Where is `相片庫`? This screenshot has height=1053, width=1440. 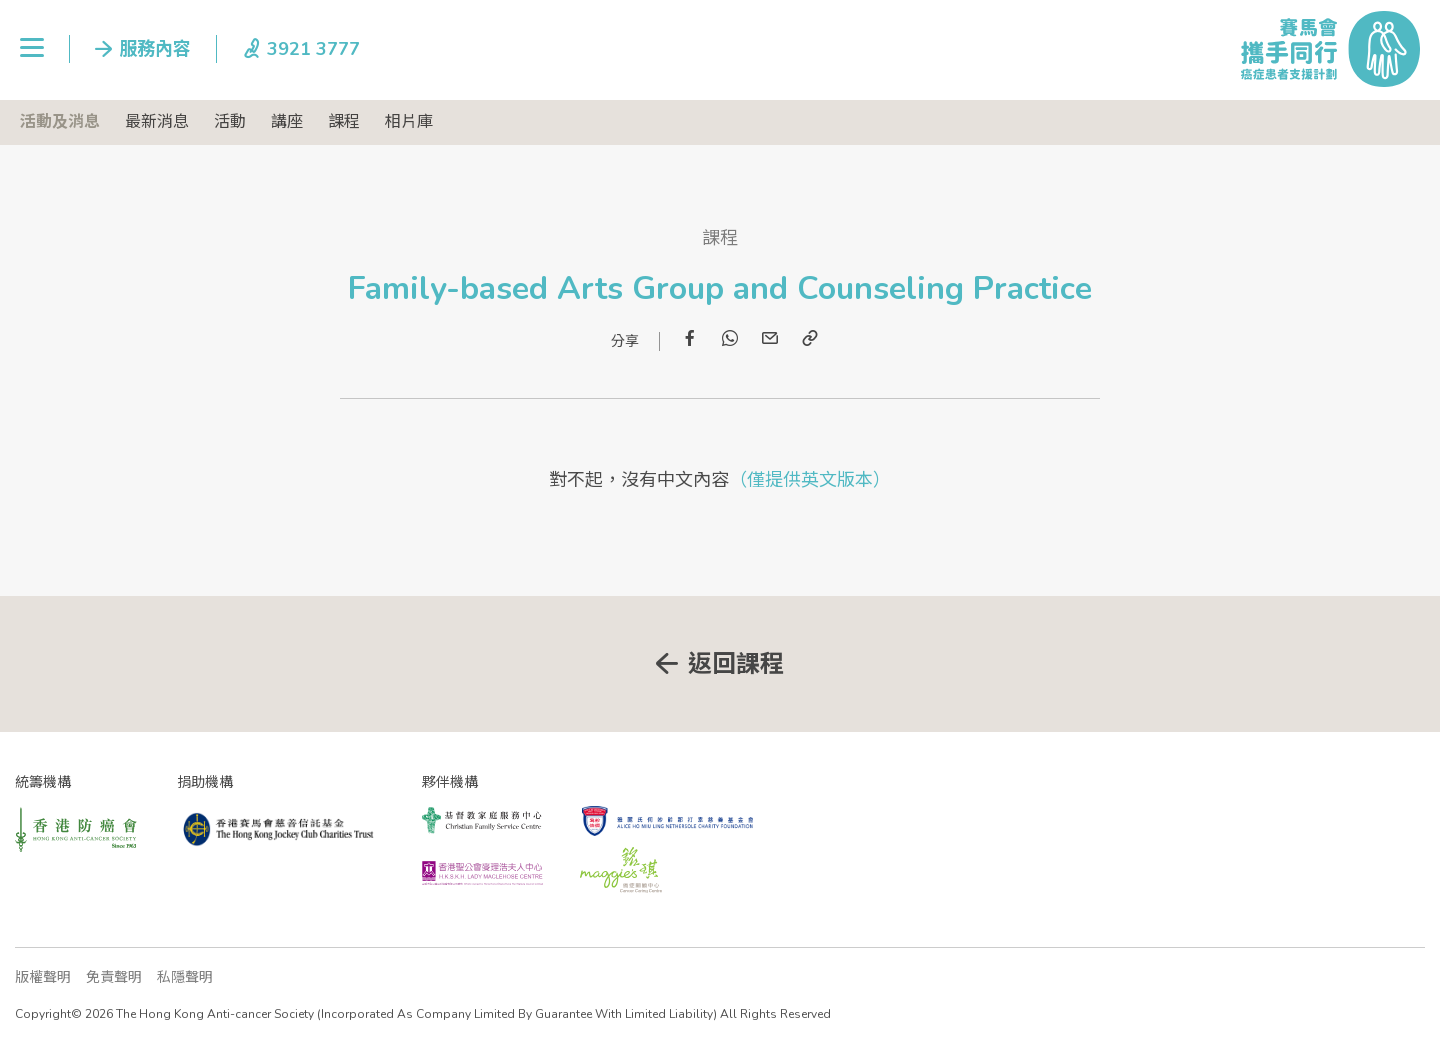 相片庫 is located at coordinates (409, 122).